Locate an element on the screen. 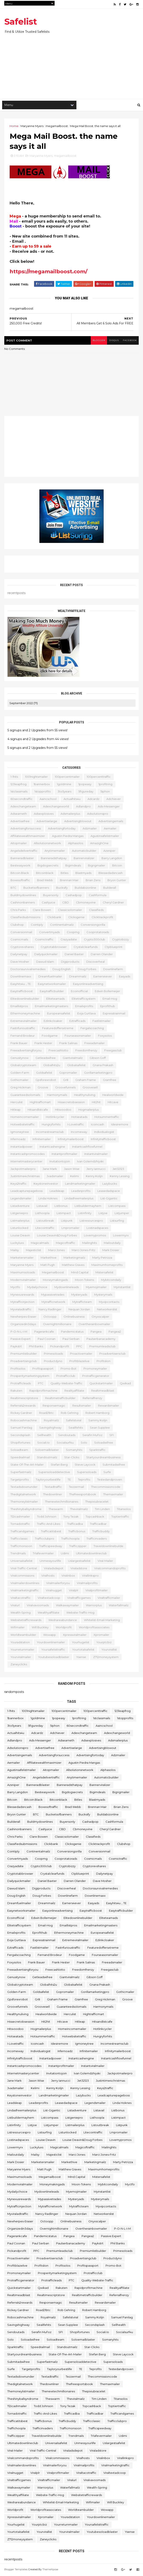 The image size is (143, 2576). speedrailmail is located at coordinates (20, 1458).